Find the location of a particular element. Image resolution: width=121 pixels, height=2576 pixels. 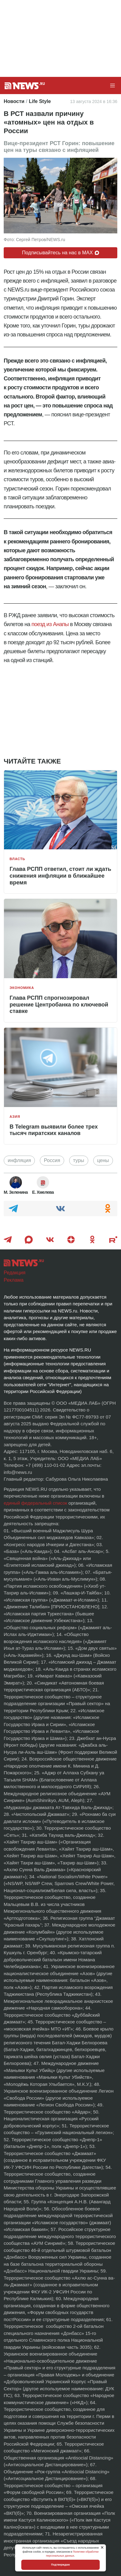

Россия is located at coordinates (52, 1160).